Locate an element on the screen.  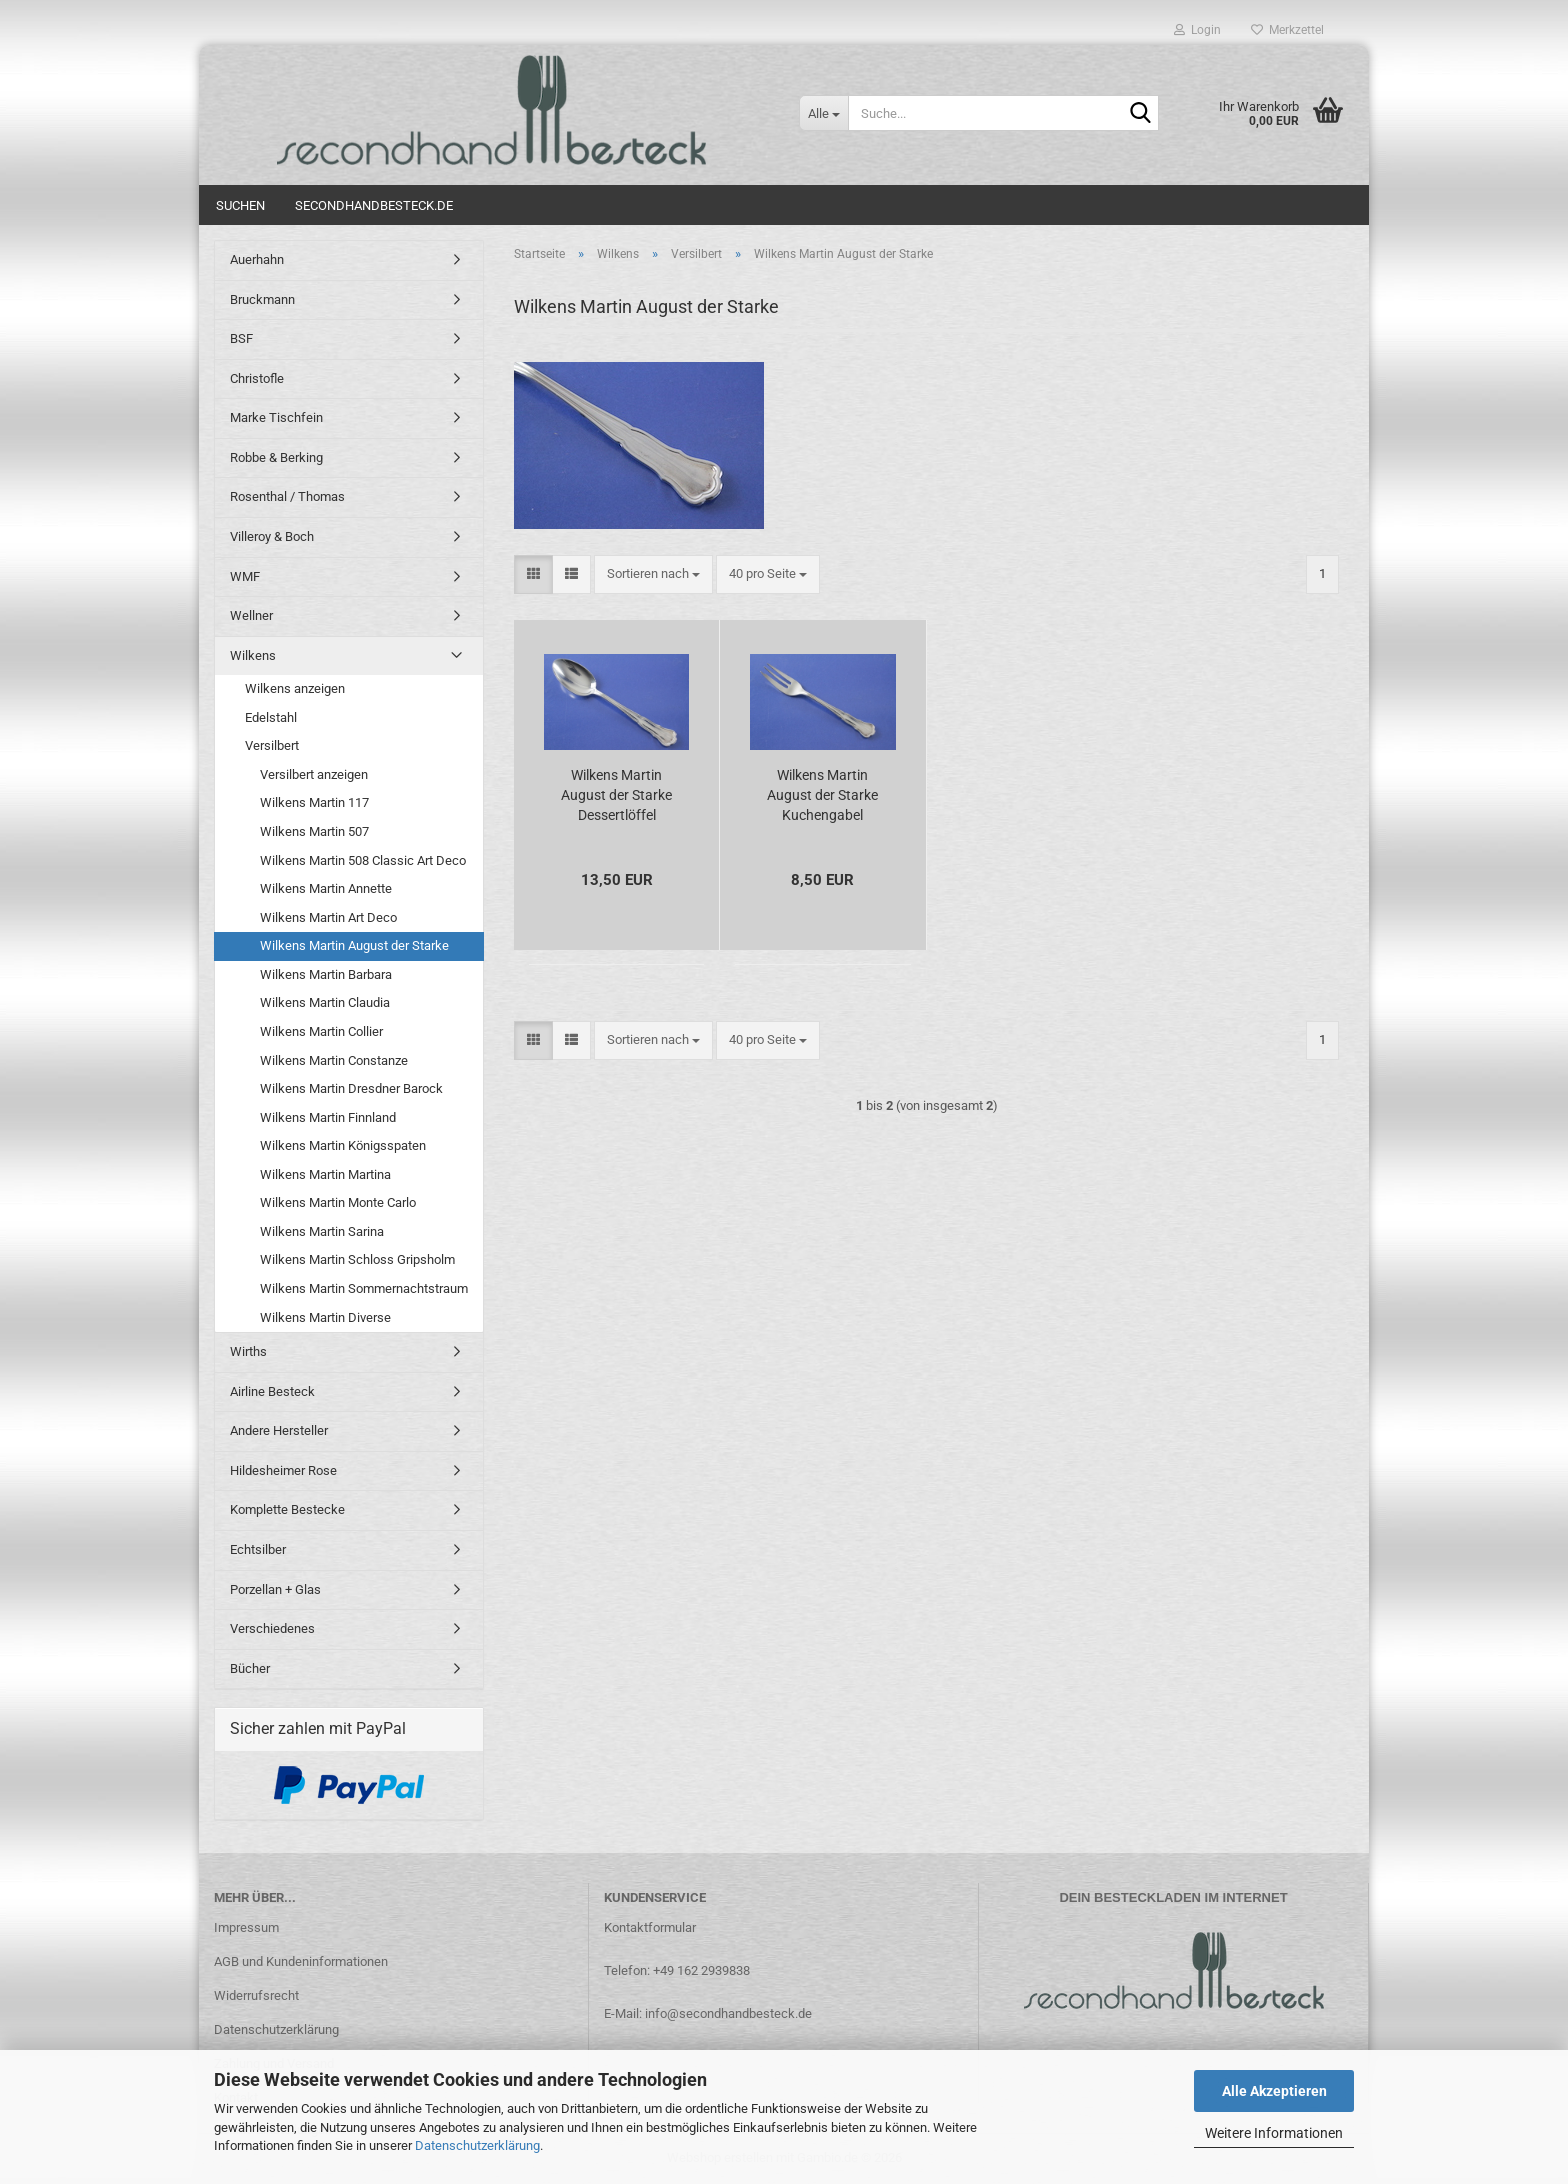
Suchen is located at coordinates (240, 205).